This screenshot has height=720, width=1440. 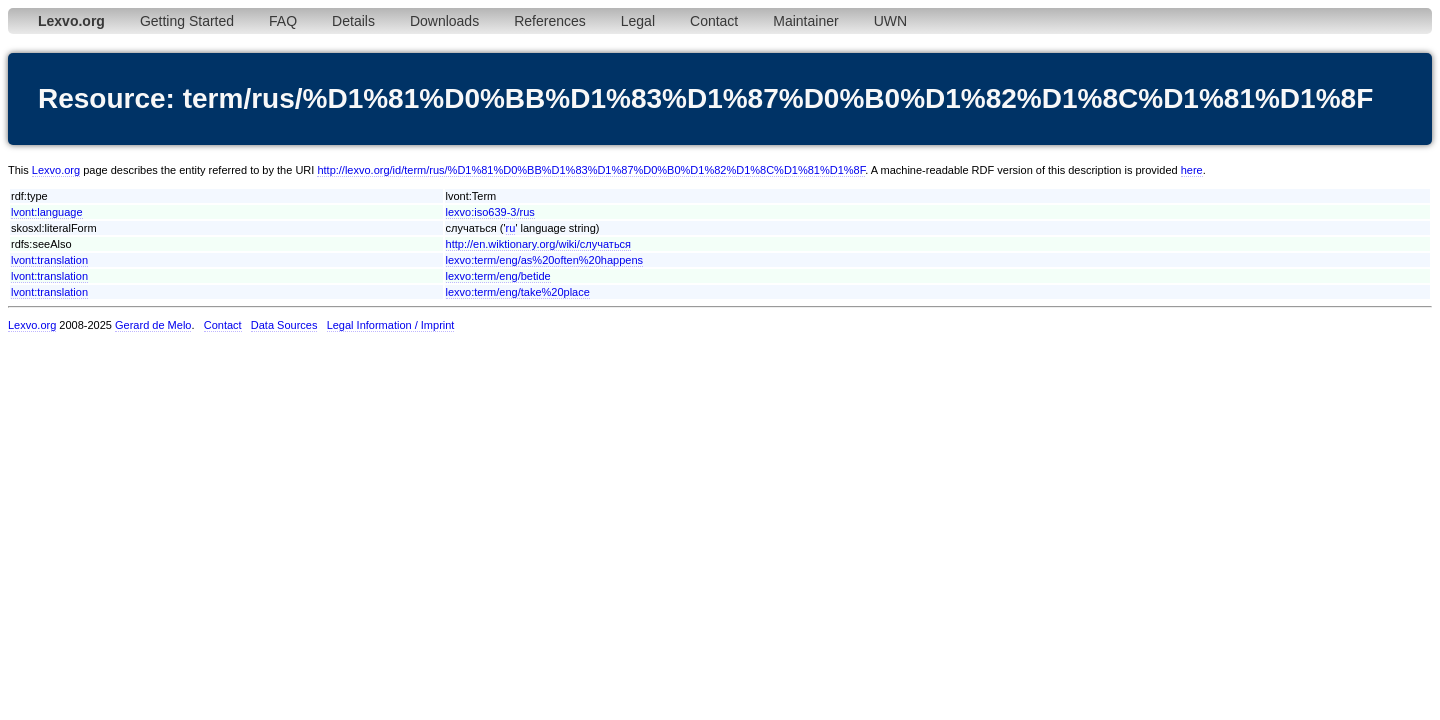 I want to click on Getting Started, so click(x=187, y=21).